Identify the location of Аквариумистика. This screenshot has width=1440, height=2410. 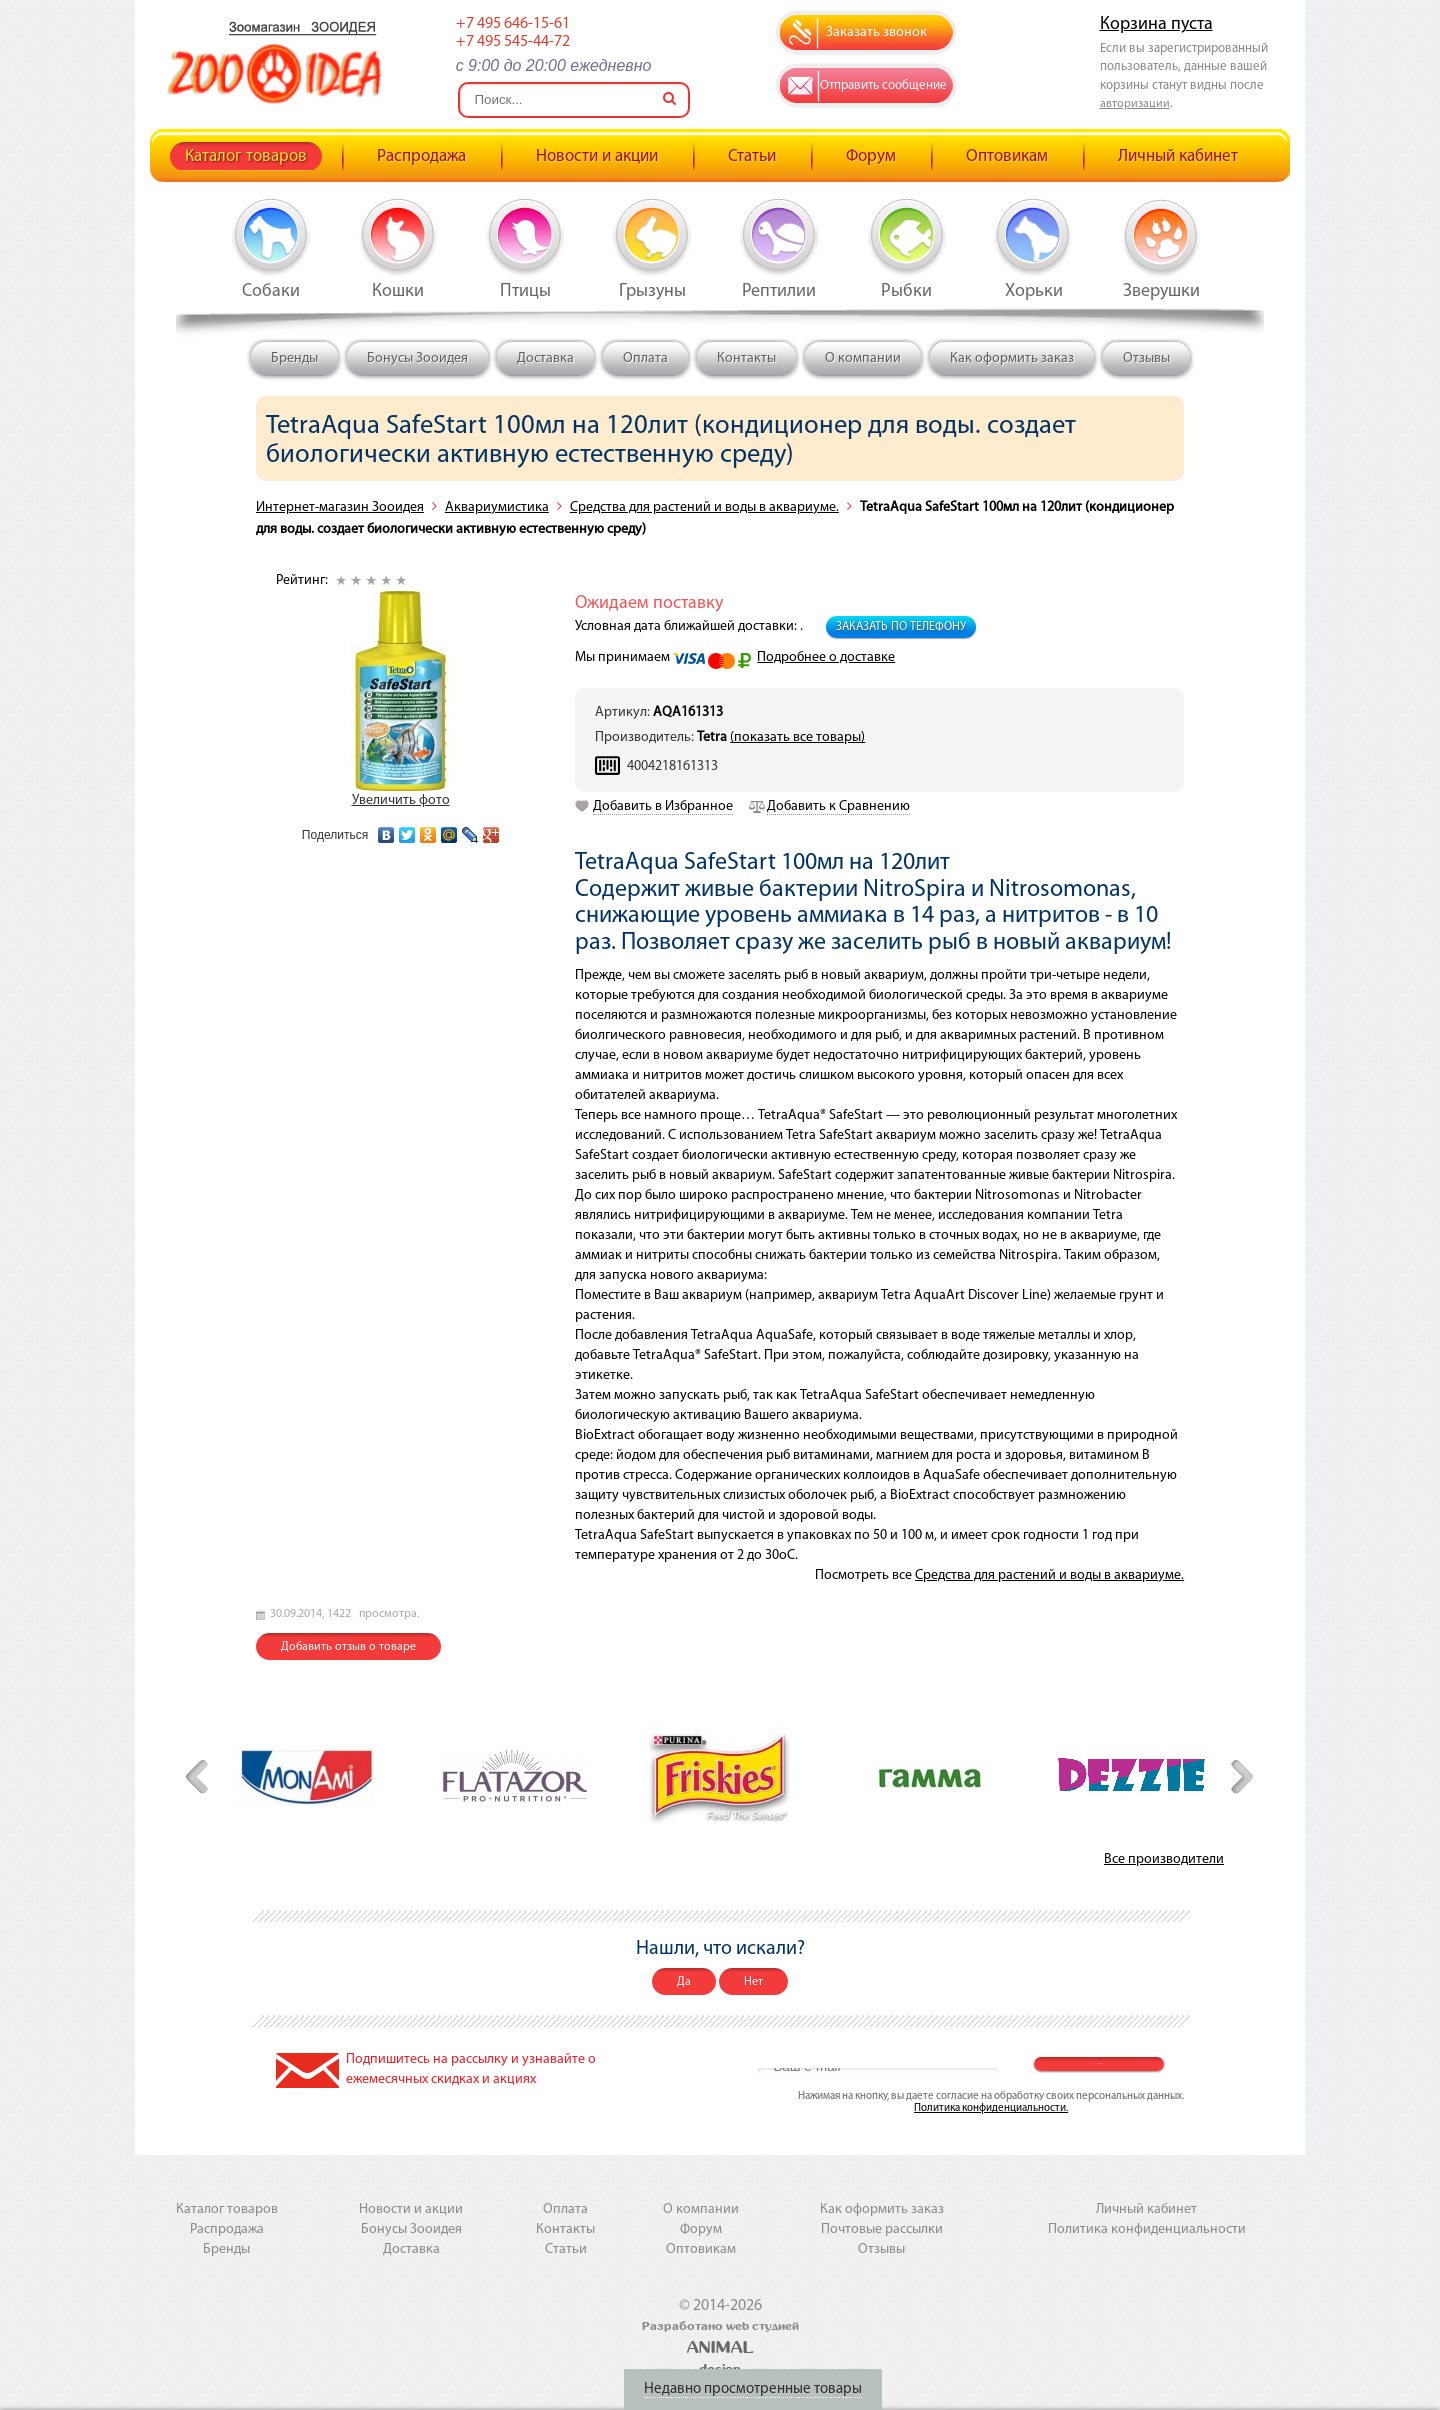
(497, 507).